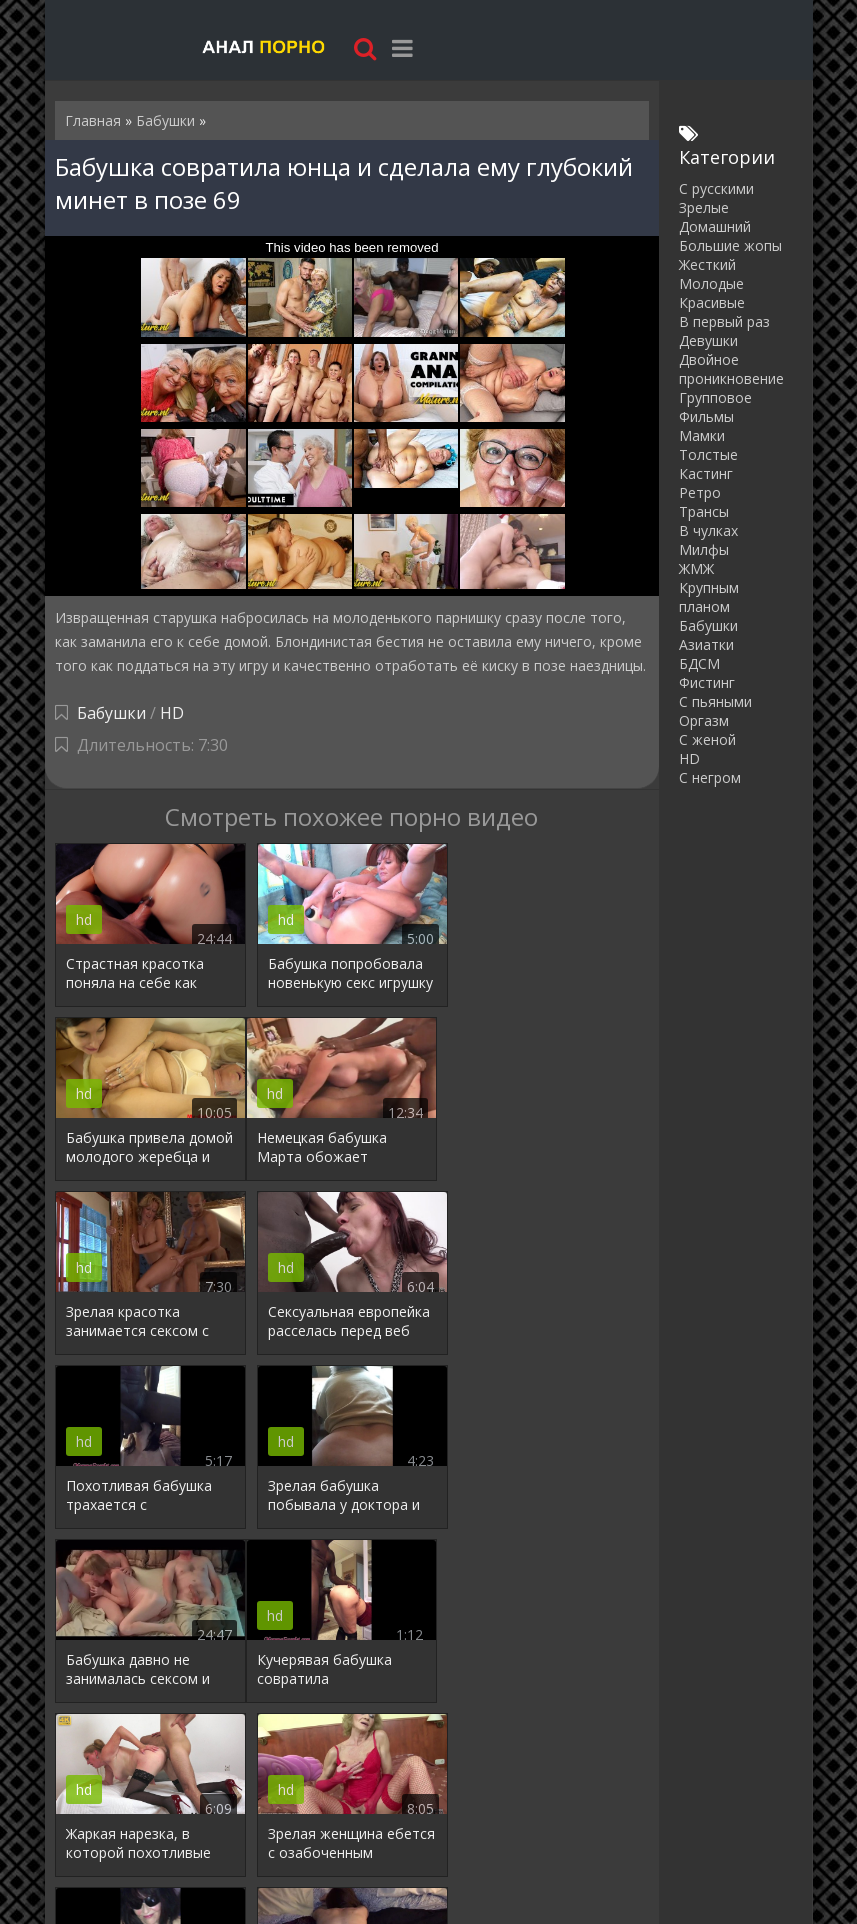  What do you see at coordinates (699, 663) in the screenshot?
I see `БДСМ` at bounding box center [699, 663].